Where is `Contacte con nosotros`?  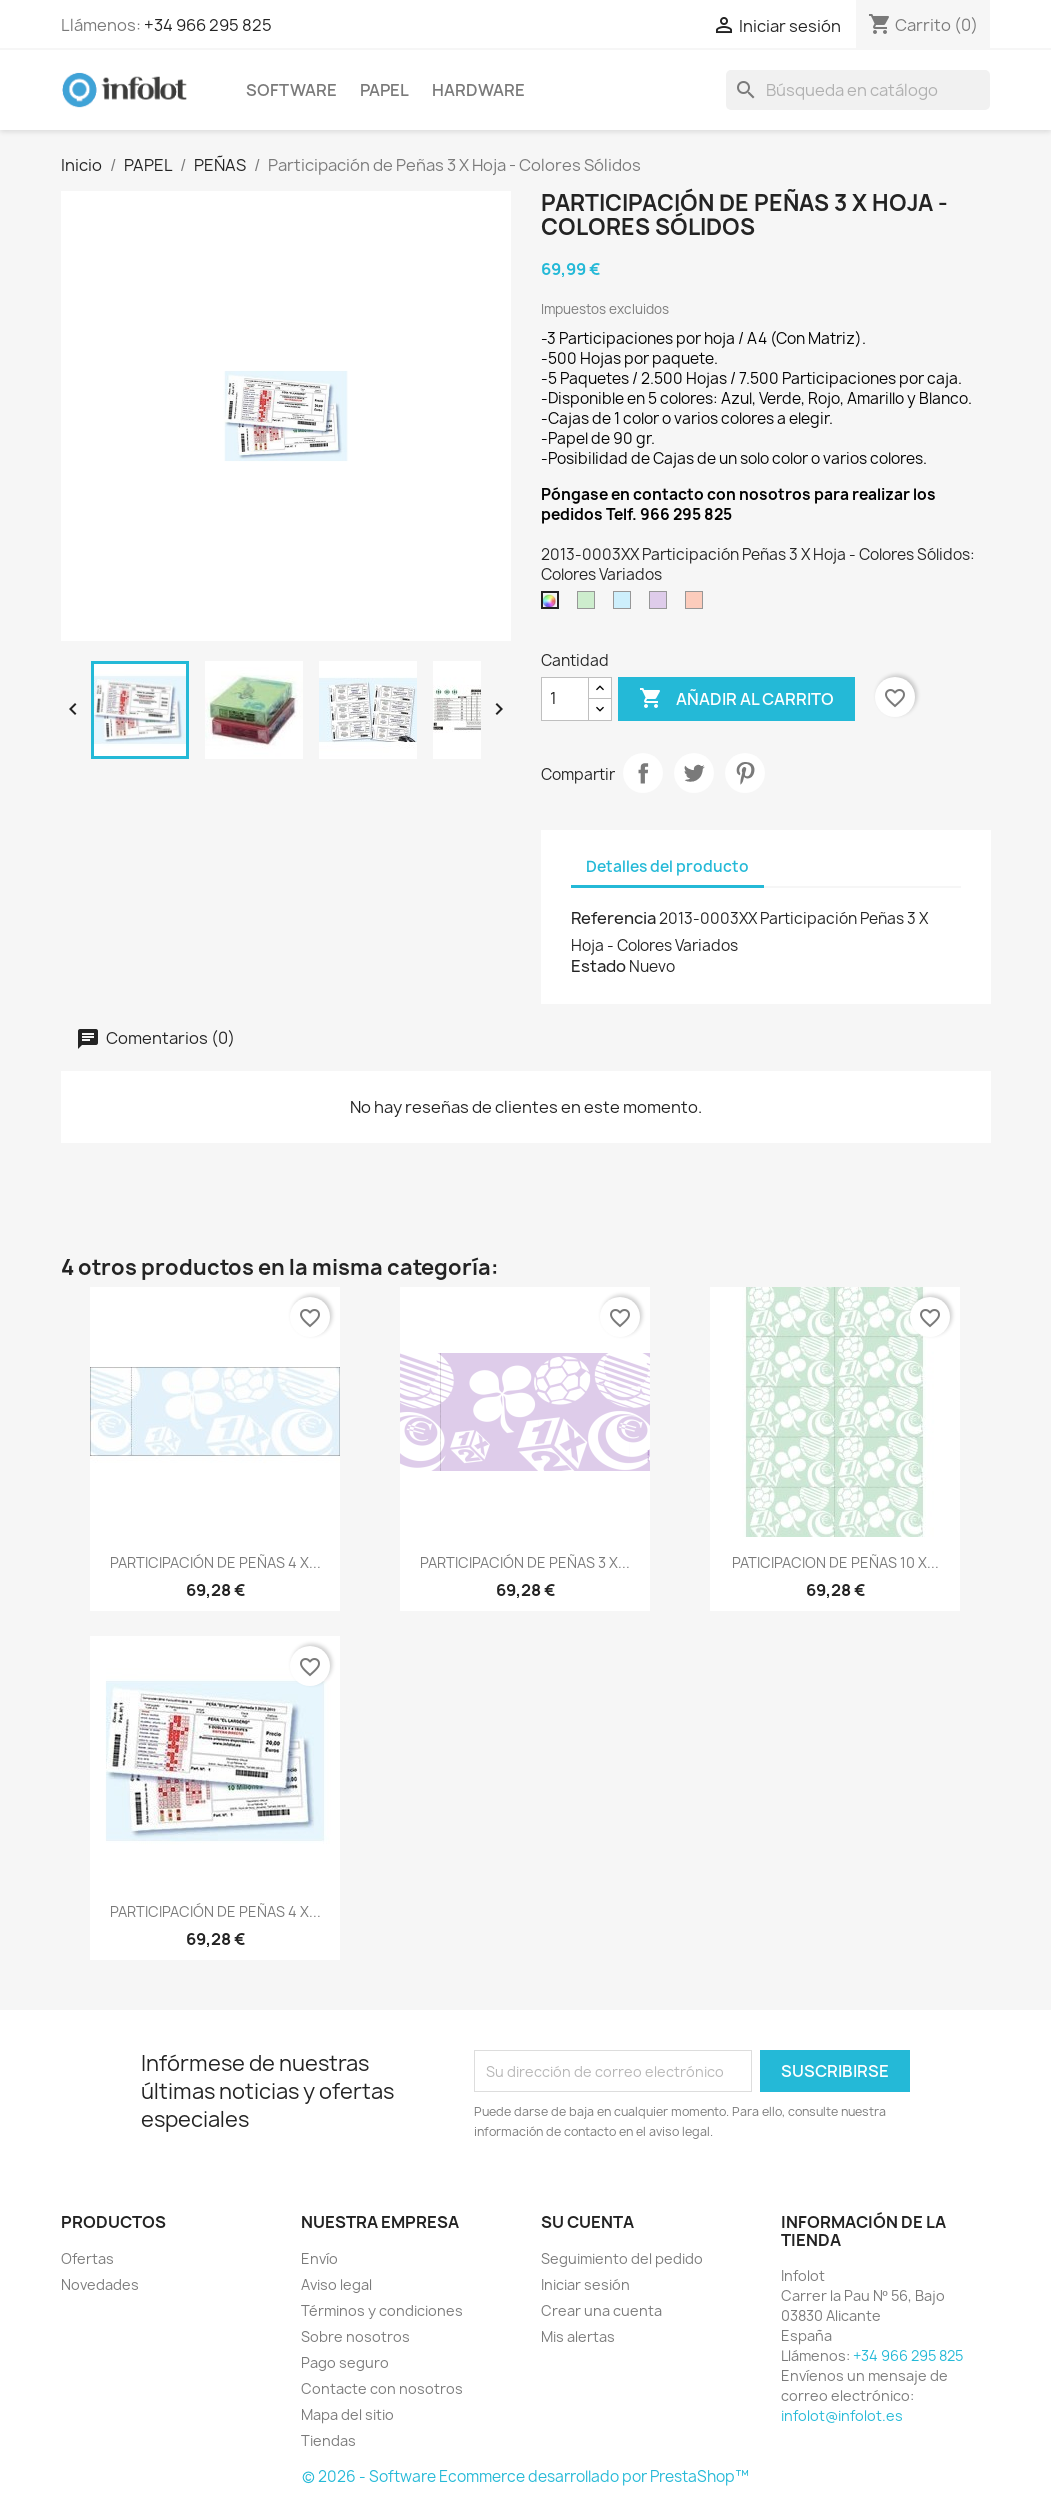 Contacte con nosotros is located at coordinates (382, 2388).